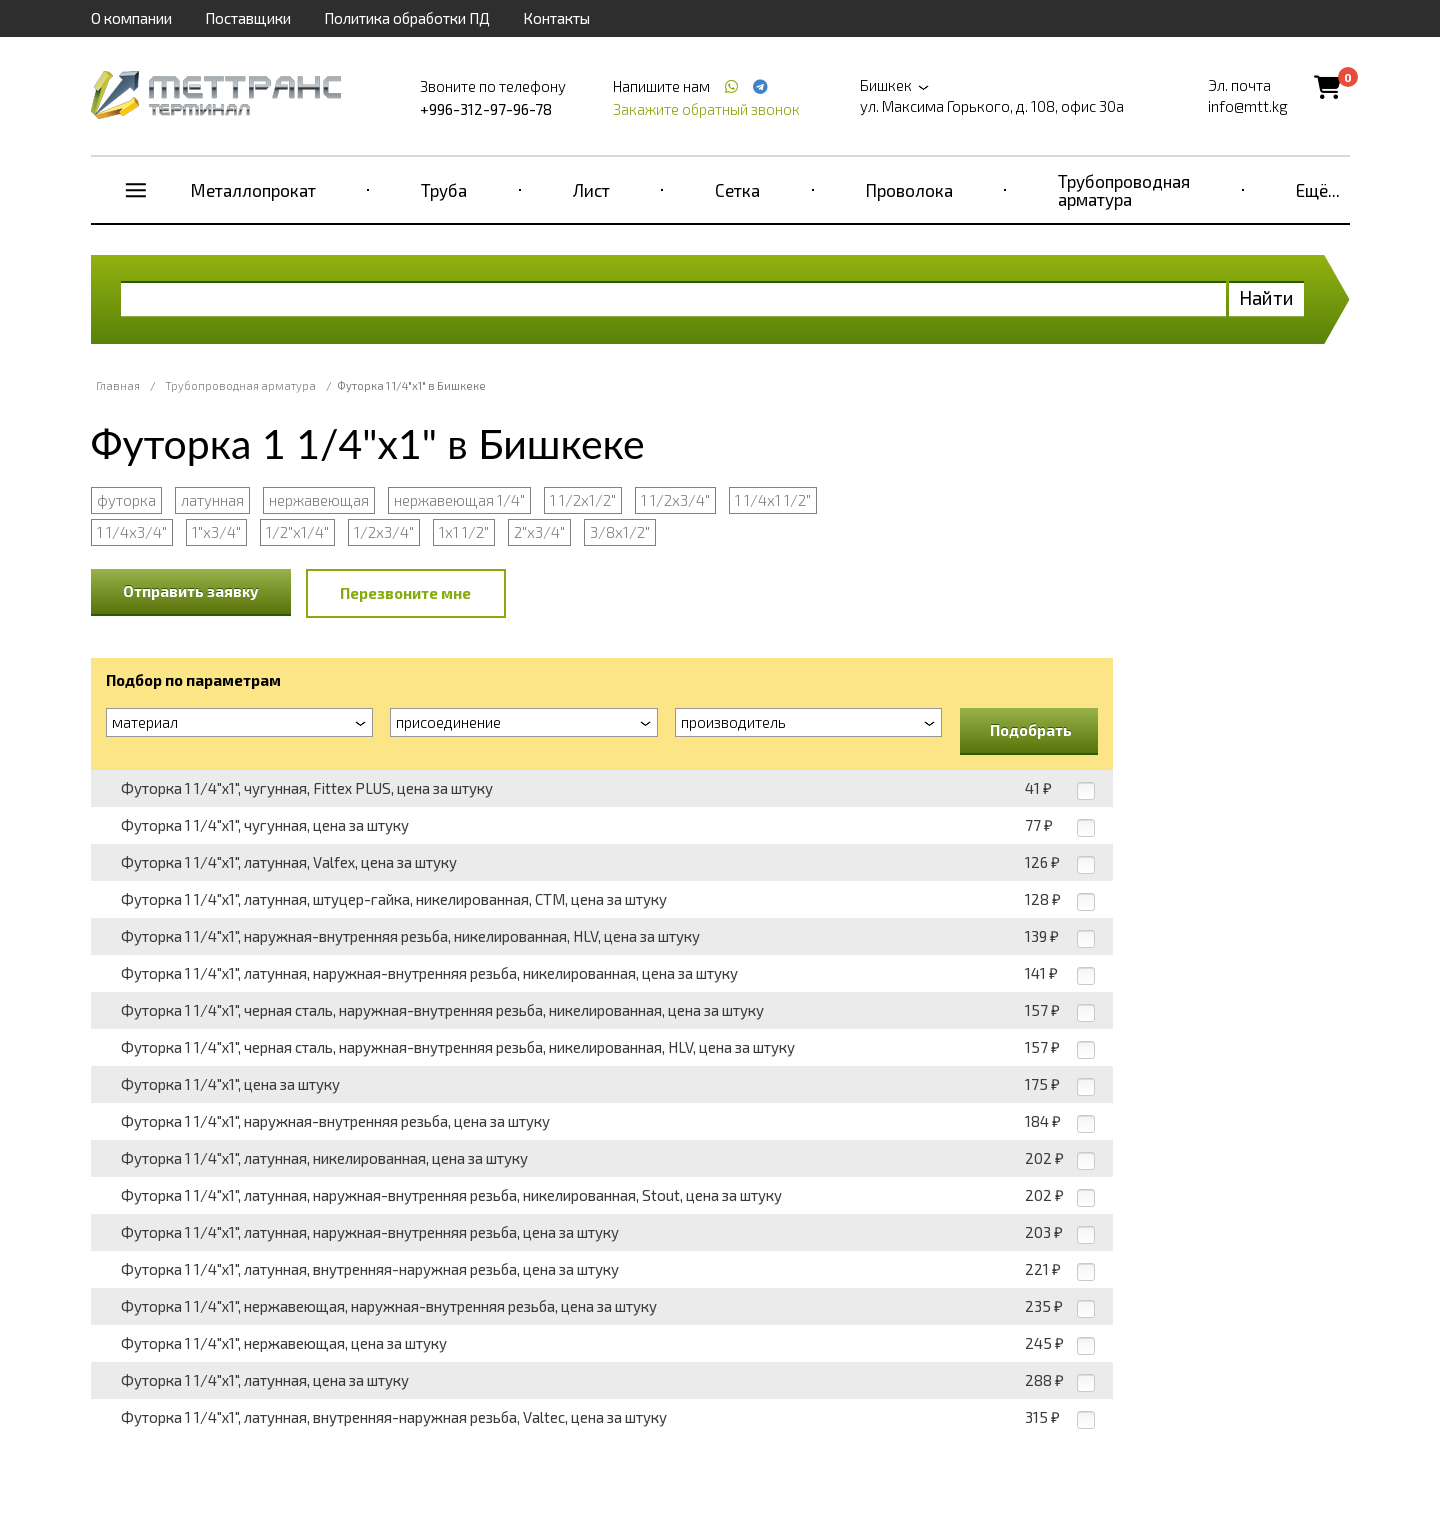 The height and width of the screenshot is (1523, 1440). What do you see at coordinates (132, 532) in the screenshot?
I see `1 1/4х3/4"` at bounding box center [132, 532].